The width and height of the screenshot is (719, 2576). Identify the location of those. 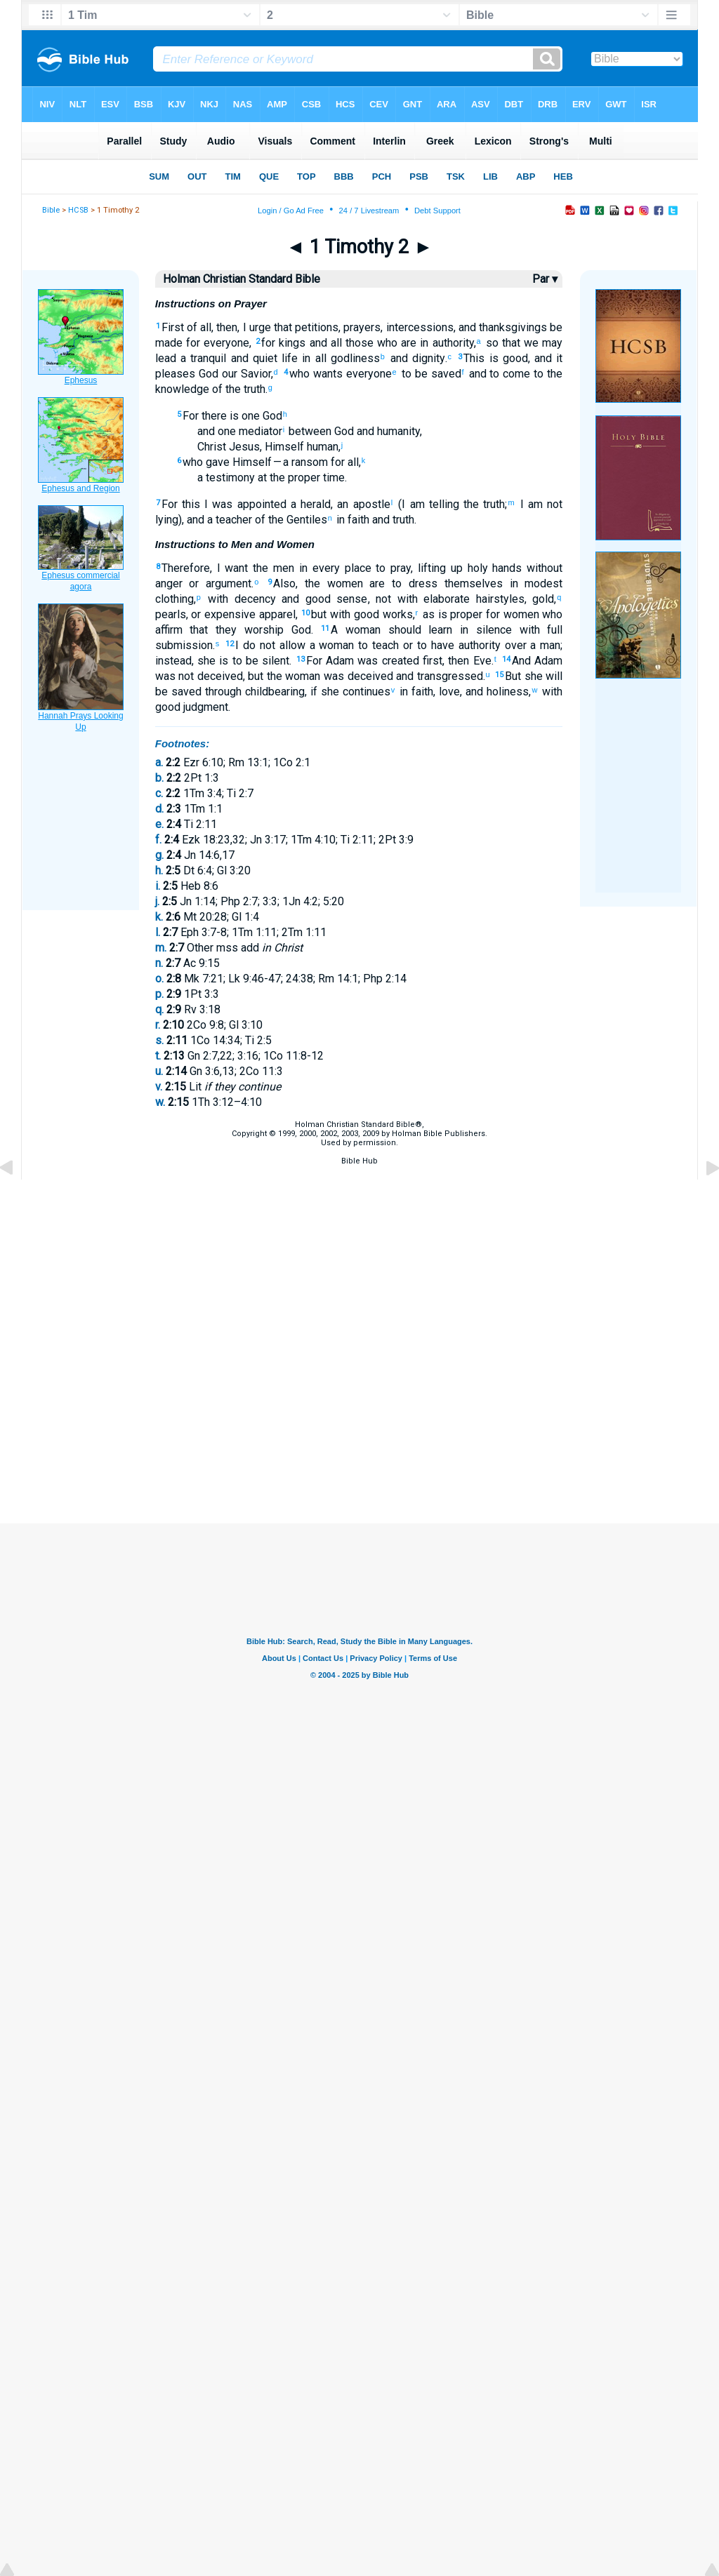
(358, 342).